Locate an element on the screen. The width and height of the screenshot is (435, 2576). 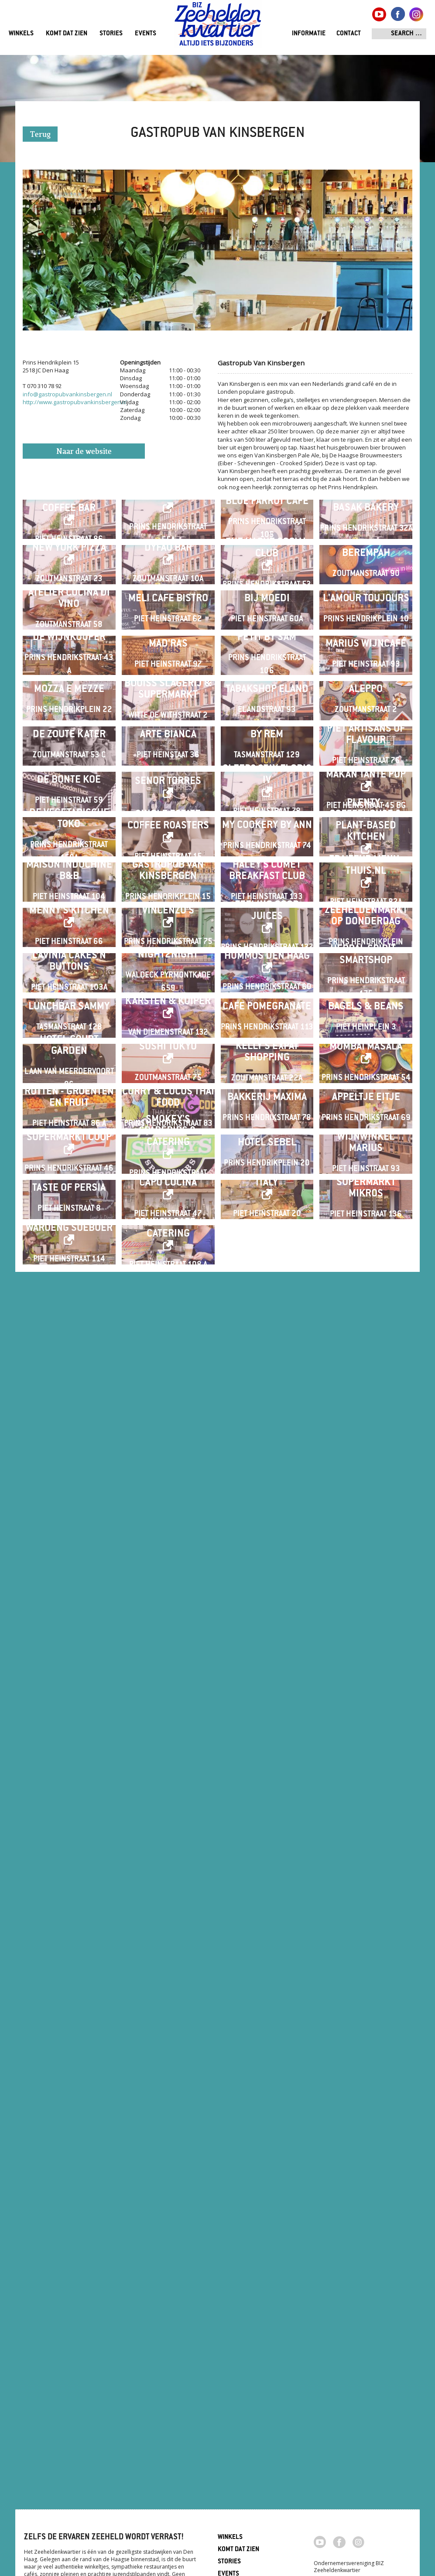
New York Pizza is located at coordinates (69, 652).